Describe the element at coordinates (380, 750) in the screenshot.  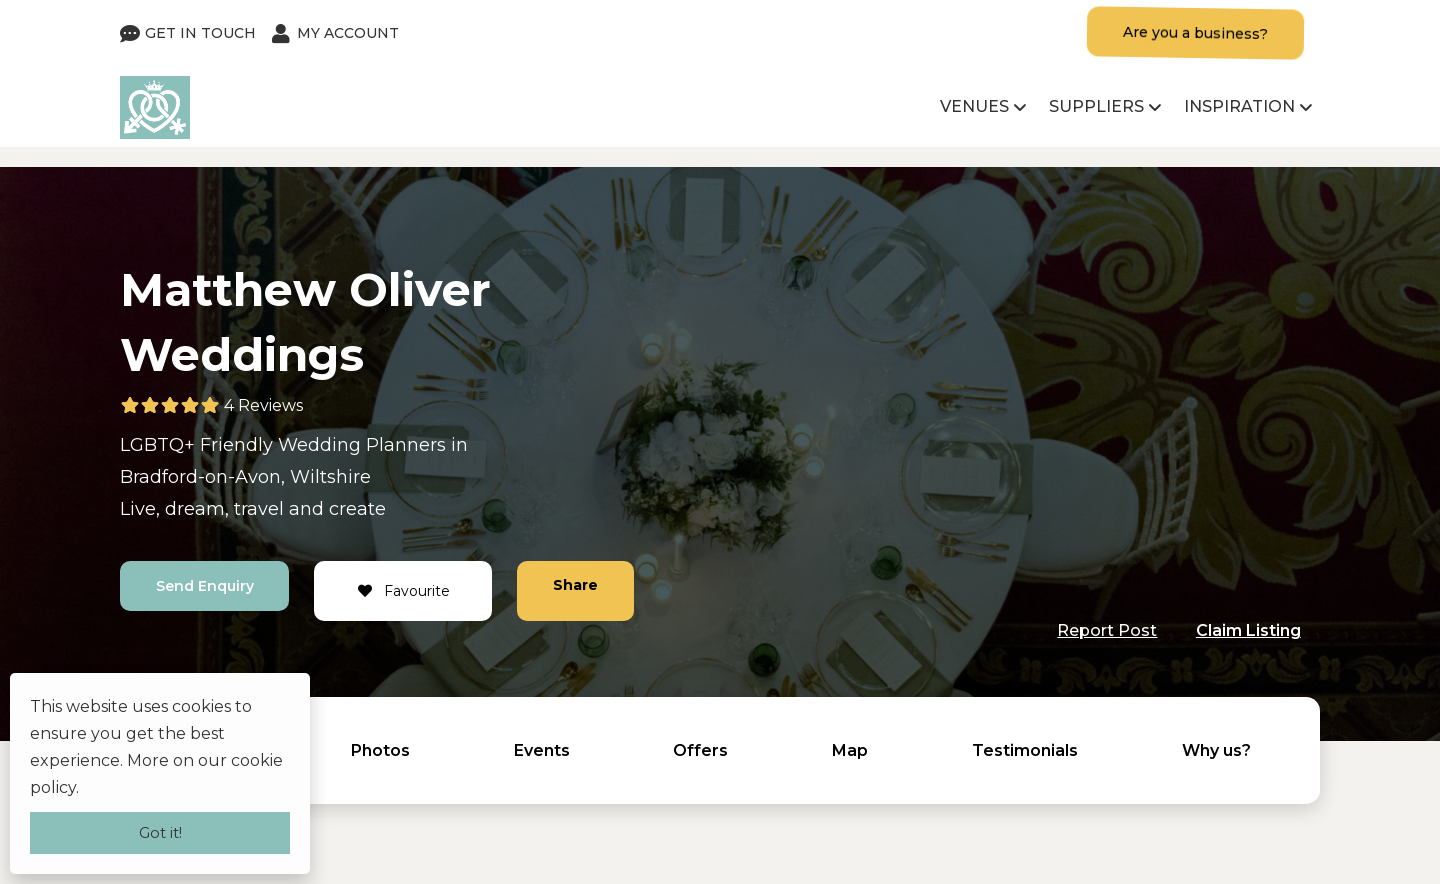
I see `Photos` at that location.